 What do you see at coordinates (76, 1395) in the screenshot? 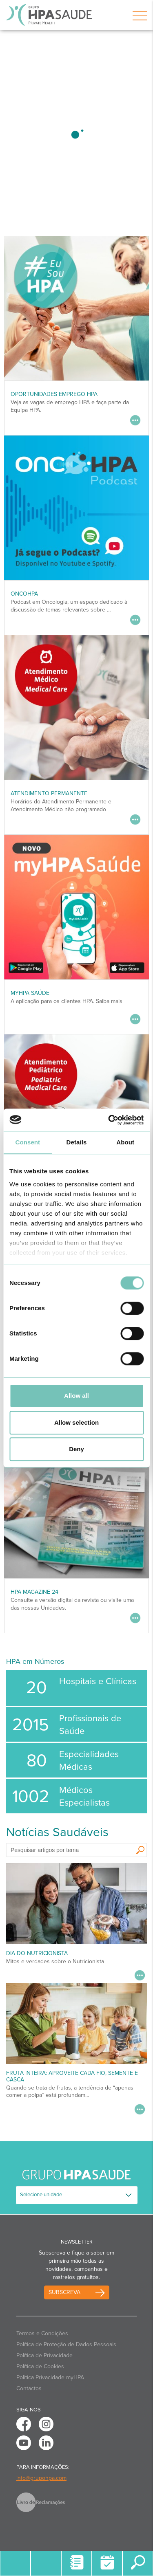
I see `Allow all` at bounding box center [76, 1395].